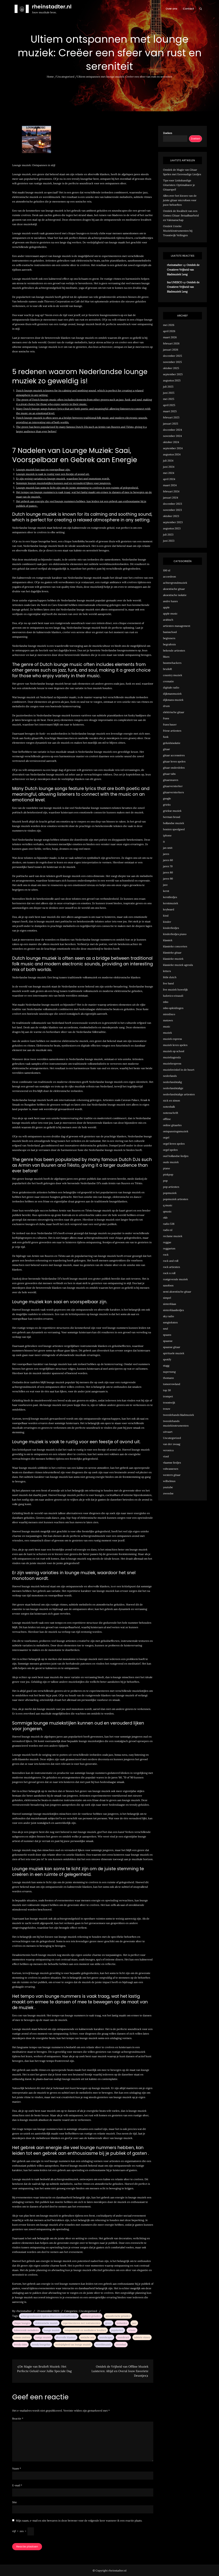 The image size is (219, 2576). What do you see at coordinates (169, 638) in the screenshot?
I see `beginners` at bounding box center [169, 638].